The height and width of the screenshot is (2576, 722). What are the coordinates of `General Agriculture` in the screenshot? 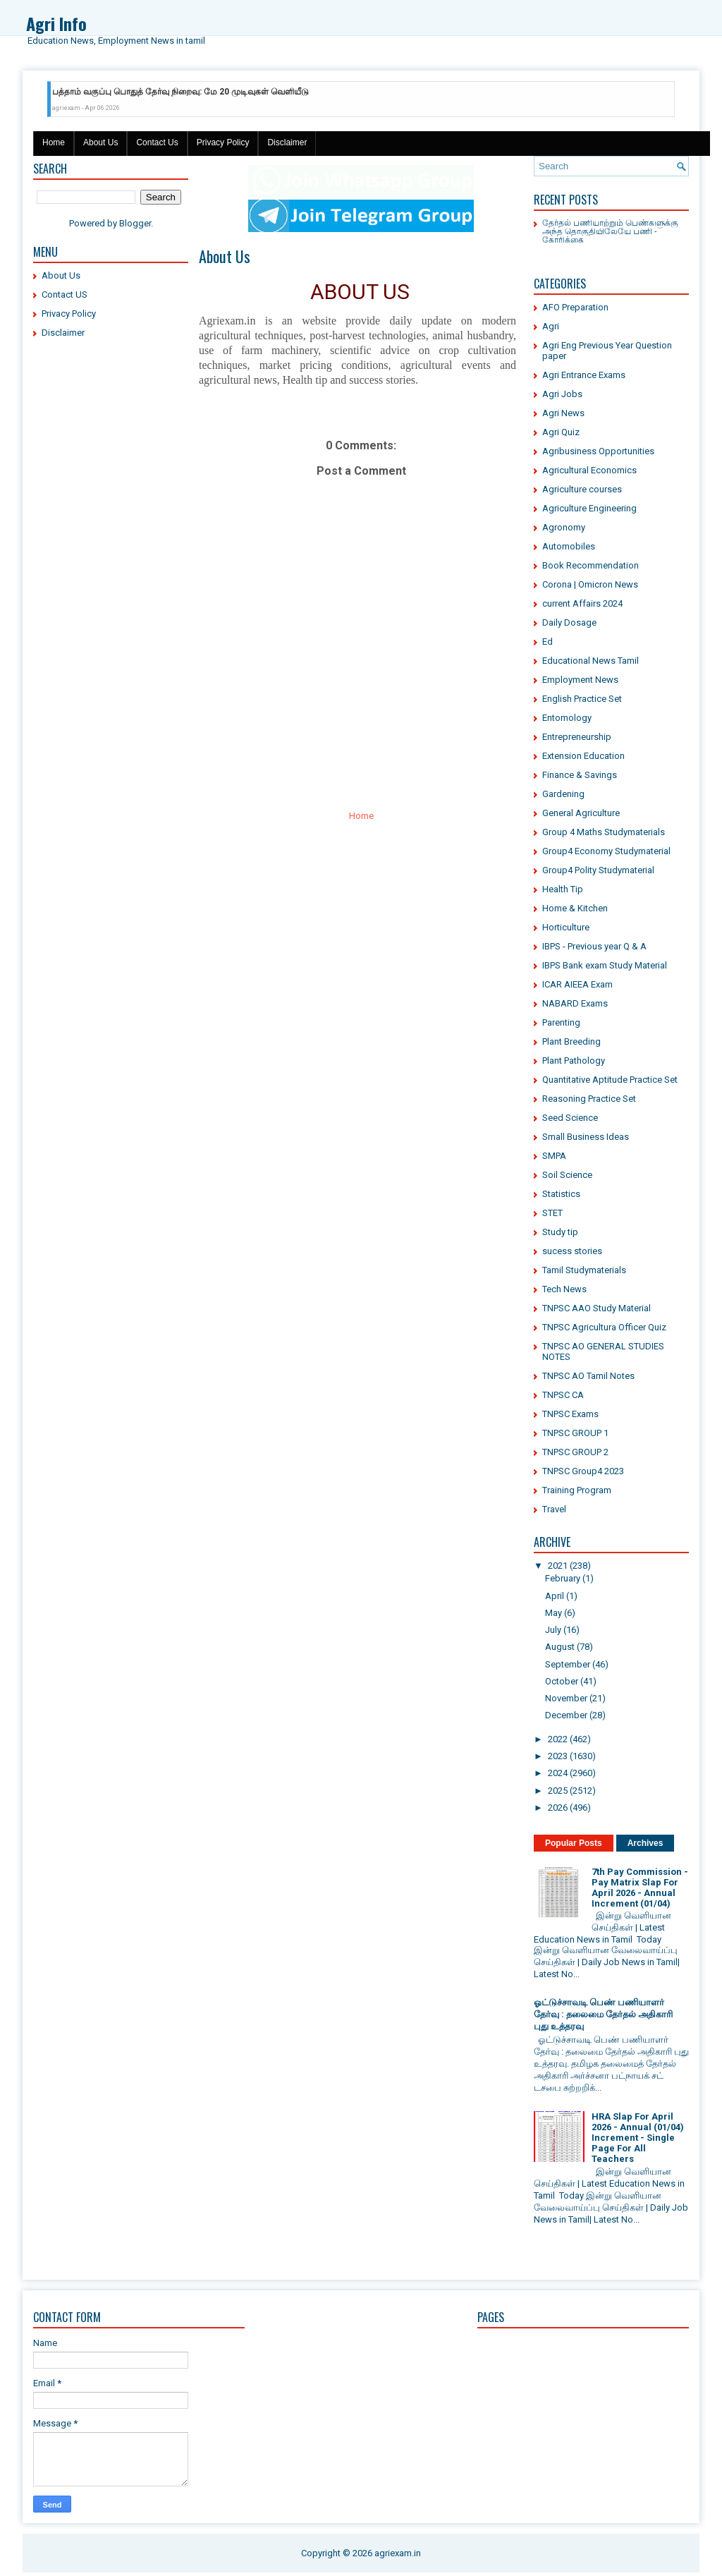 It's located at (581, 813).